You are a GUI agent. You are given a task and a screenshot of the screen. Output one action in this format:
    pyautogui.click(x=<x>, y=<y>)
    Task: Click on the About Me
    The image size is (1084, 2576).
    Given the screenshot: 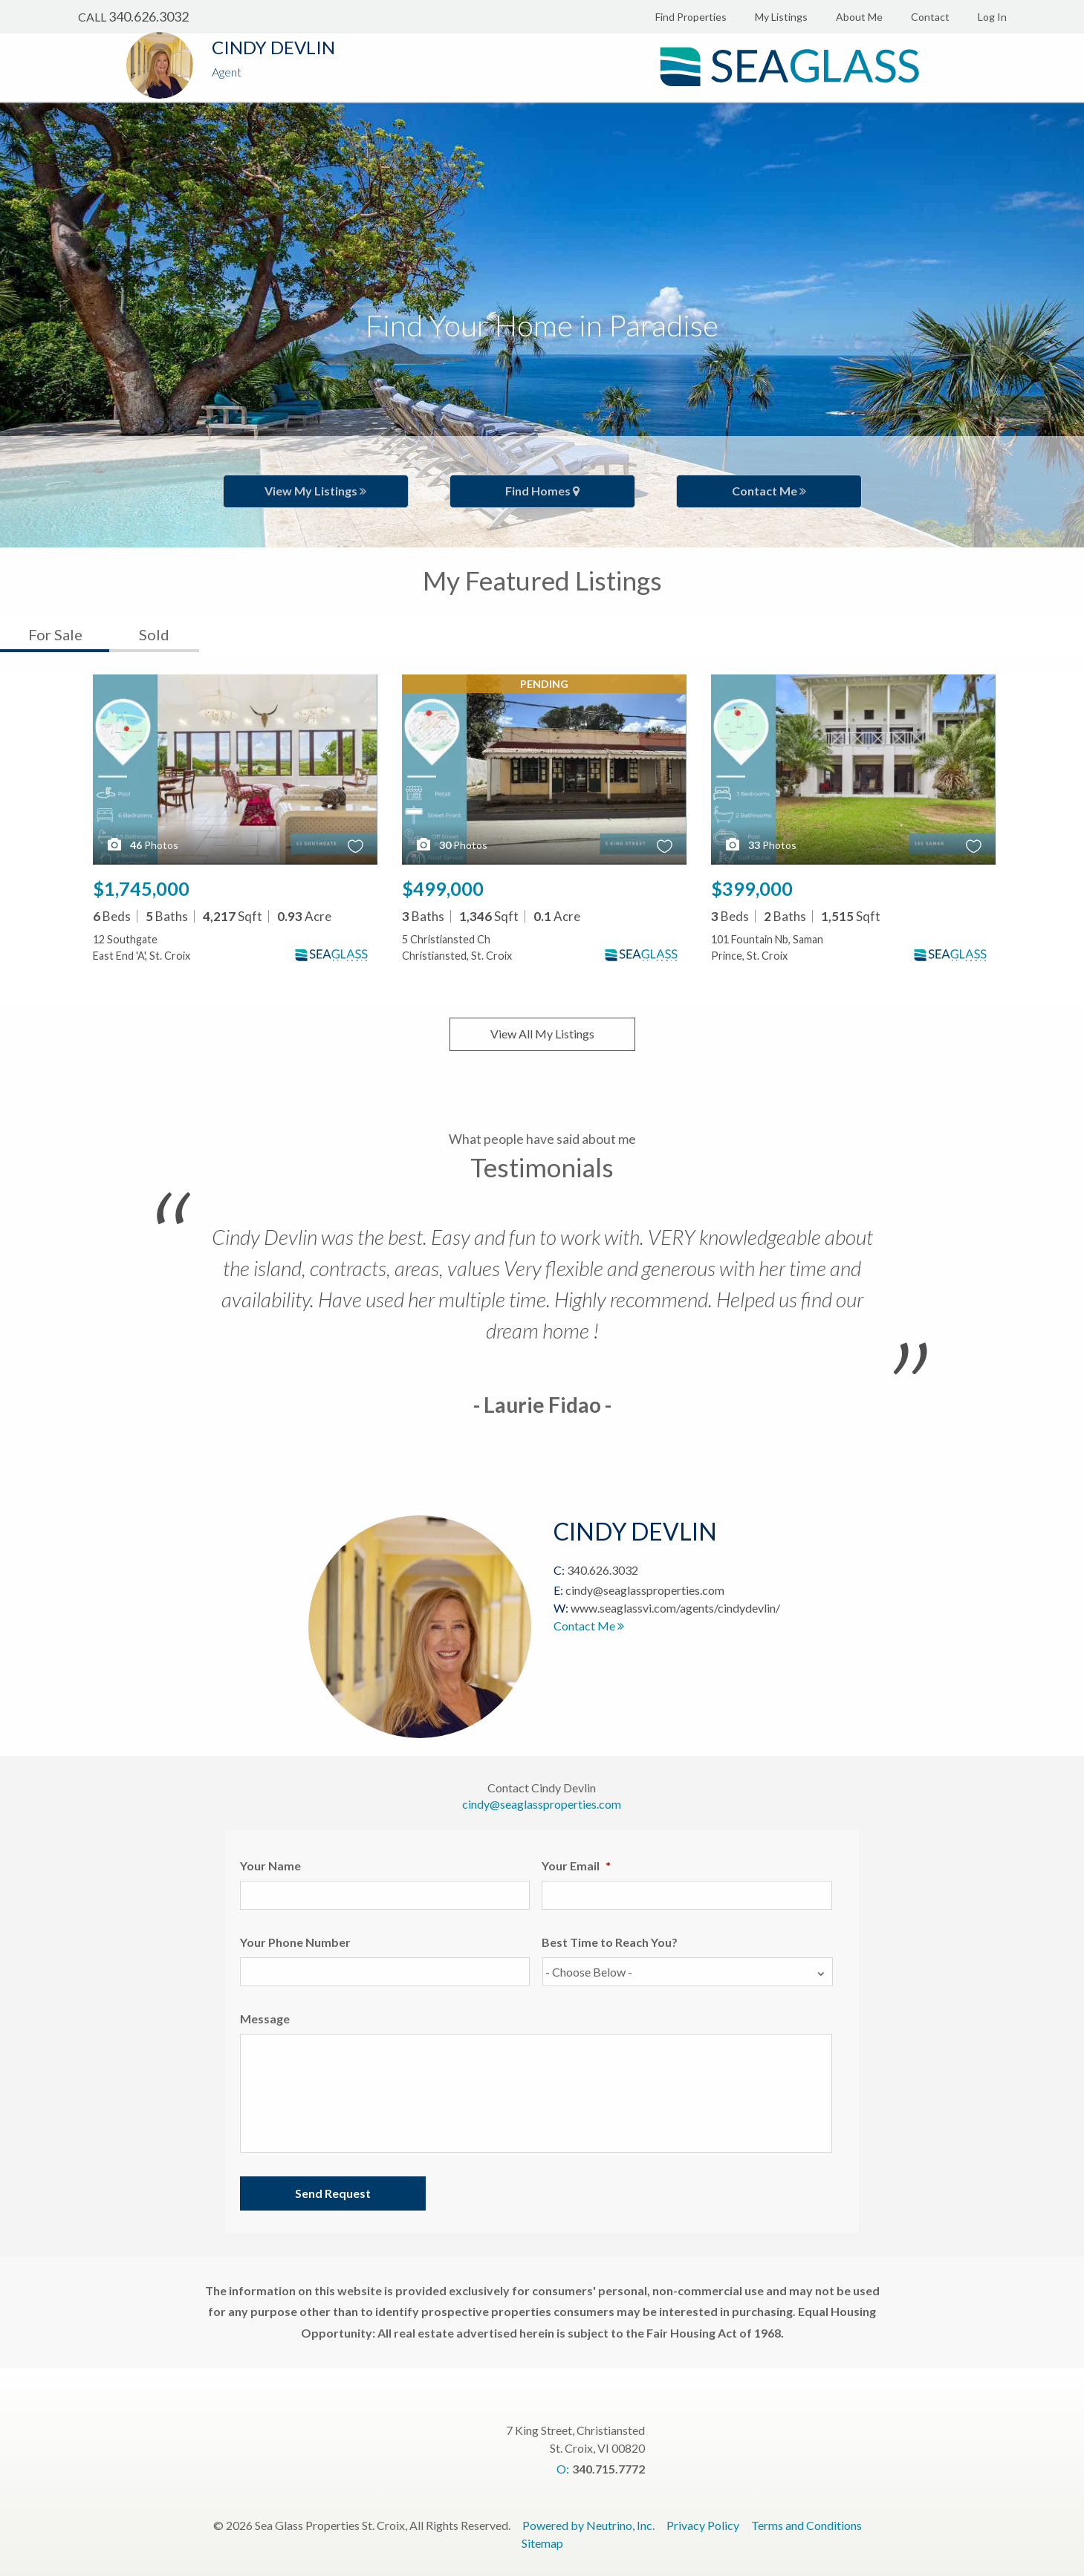 What is the action you would take?
    pyautogui.click(x=859, y=16)
    